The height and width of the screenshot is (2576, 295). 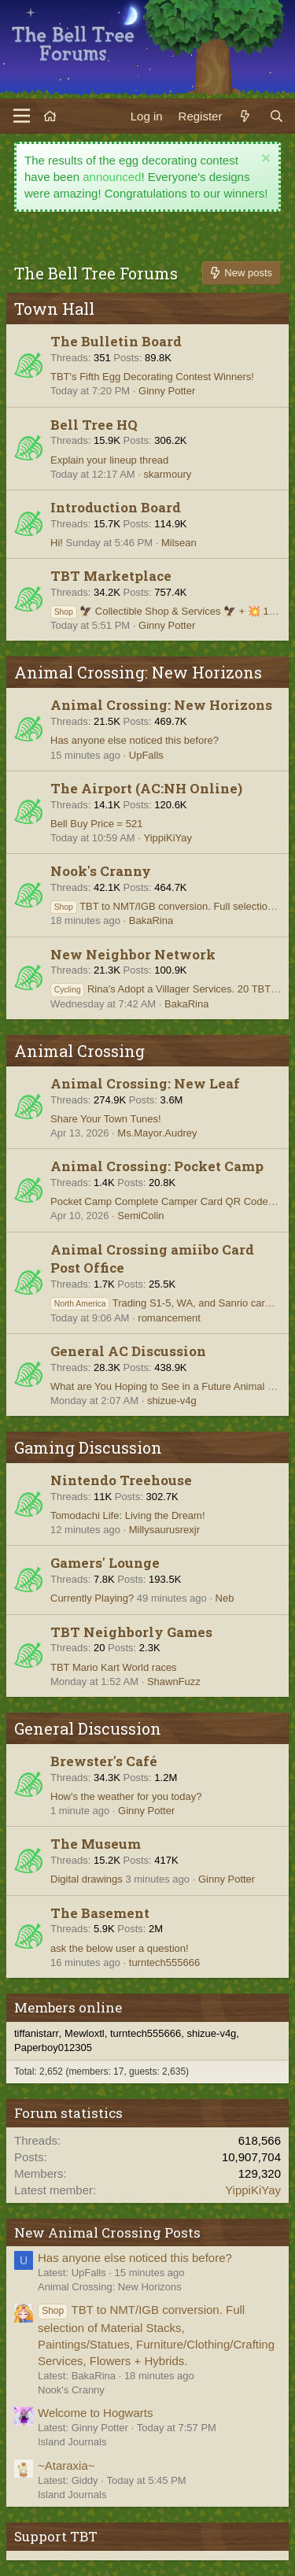 I want to click on The Airport (AC:NH Online), so click(x=146, y=788).